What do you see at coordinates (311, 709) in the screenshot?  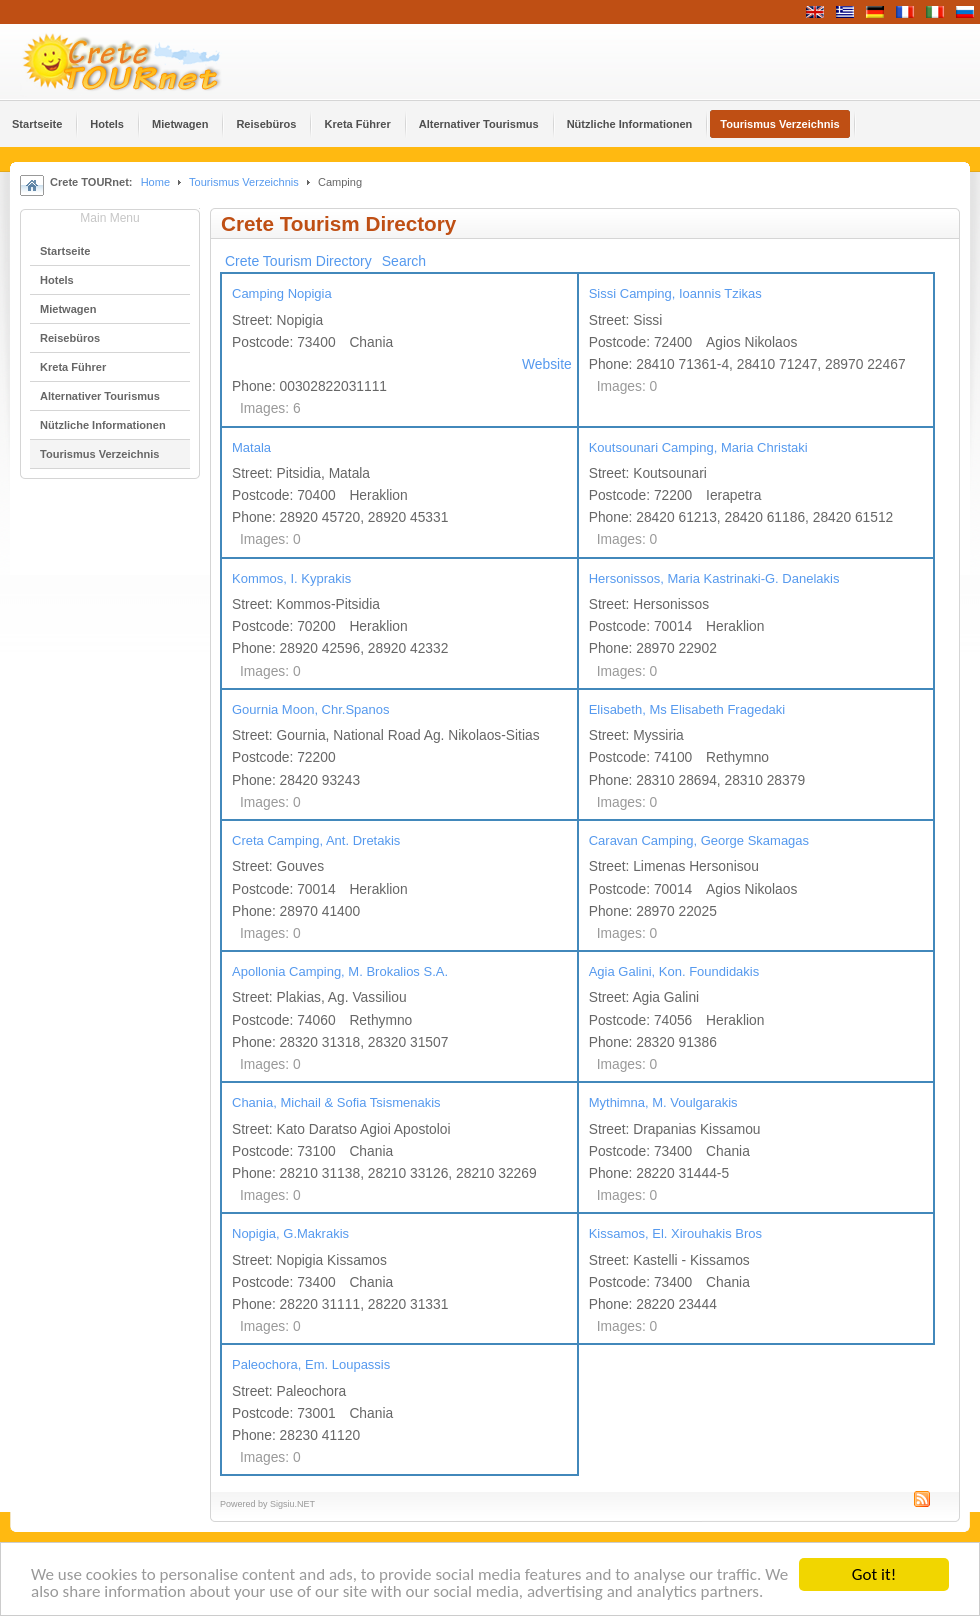 I see `Gournia Moon, Chr.Spanos` at bounding box center [311, 709].